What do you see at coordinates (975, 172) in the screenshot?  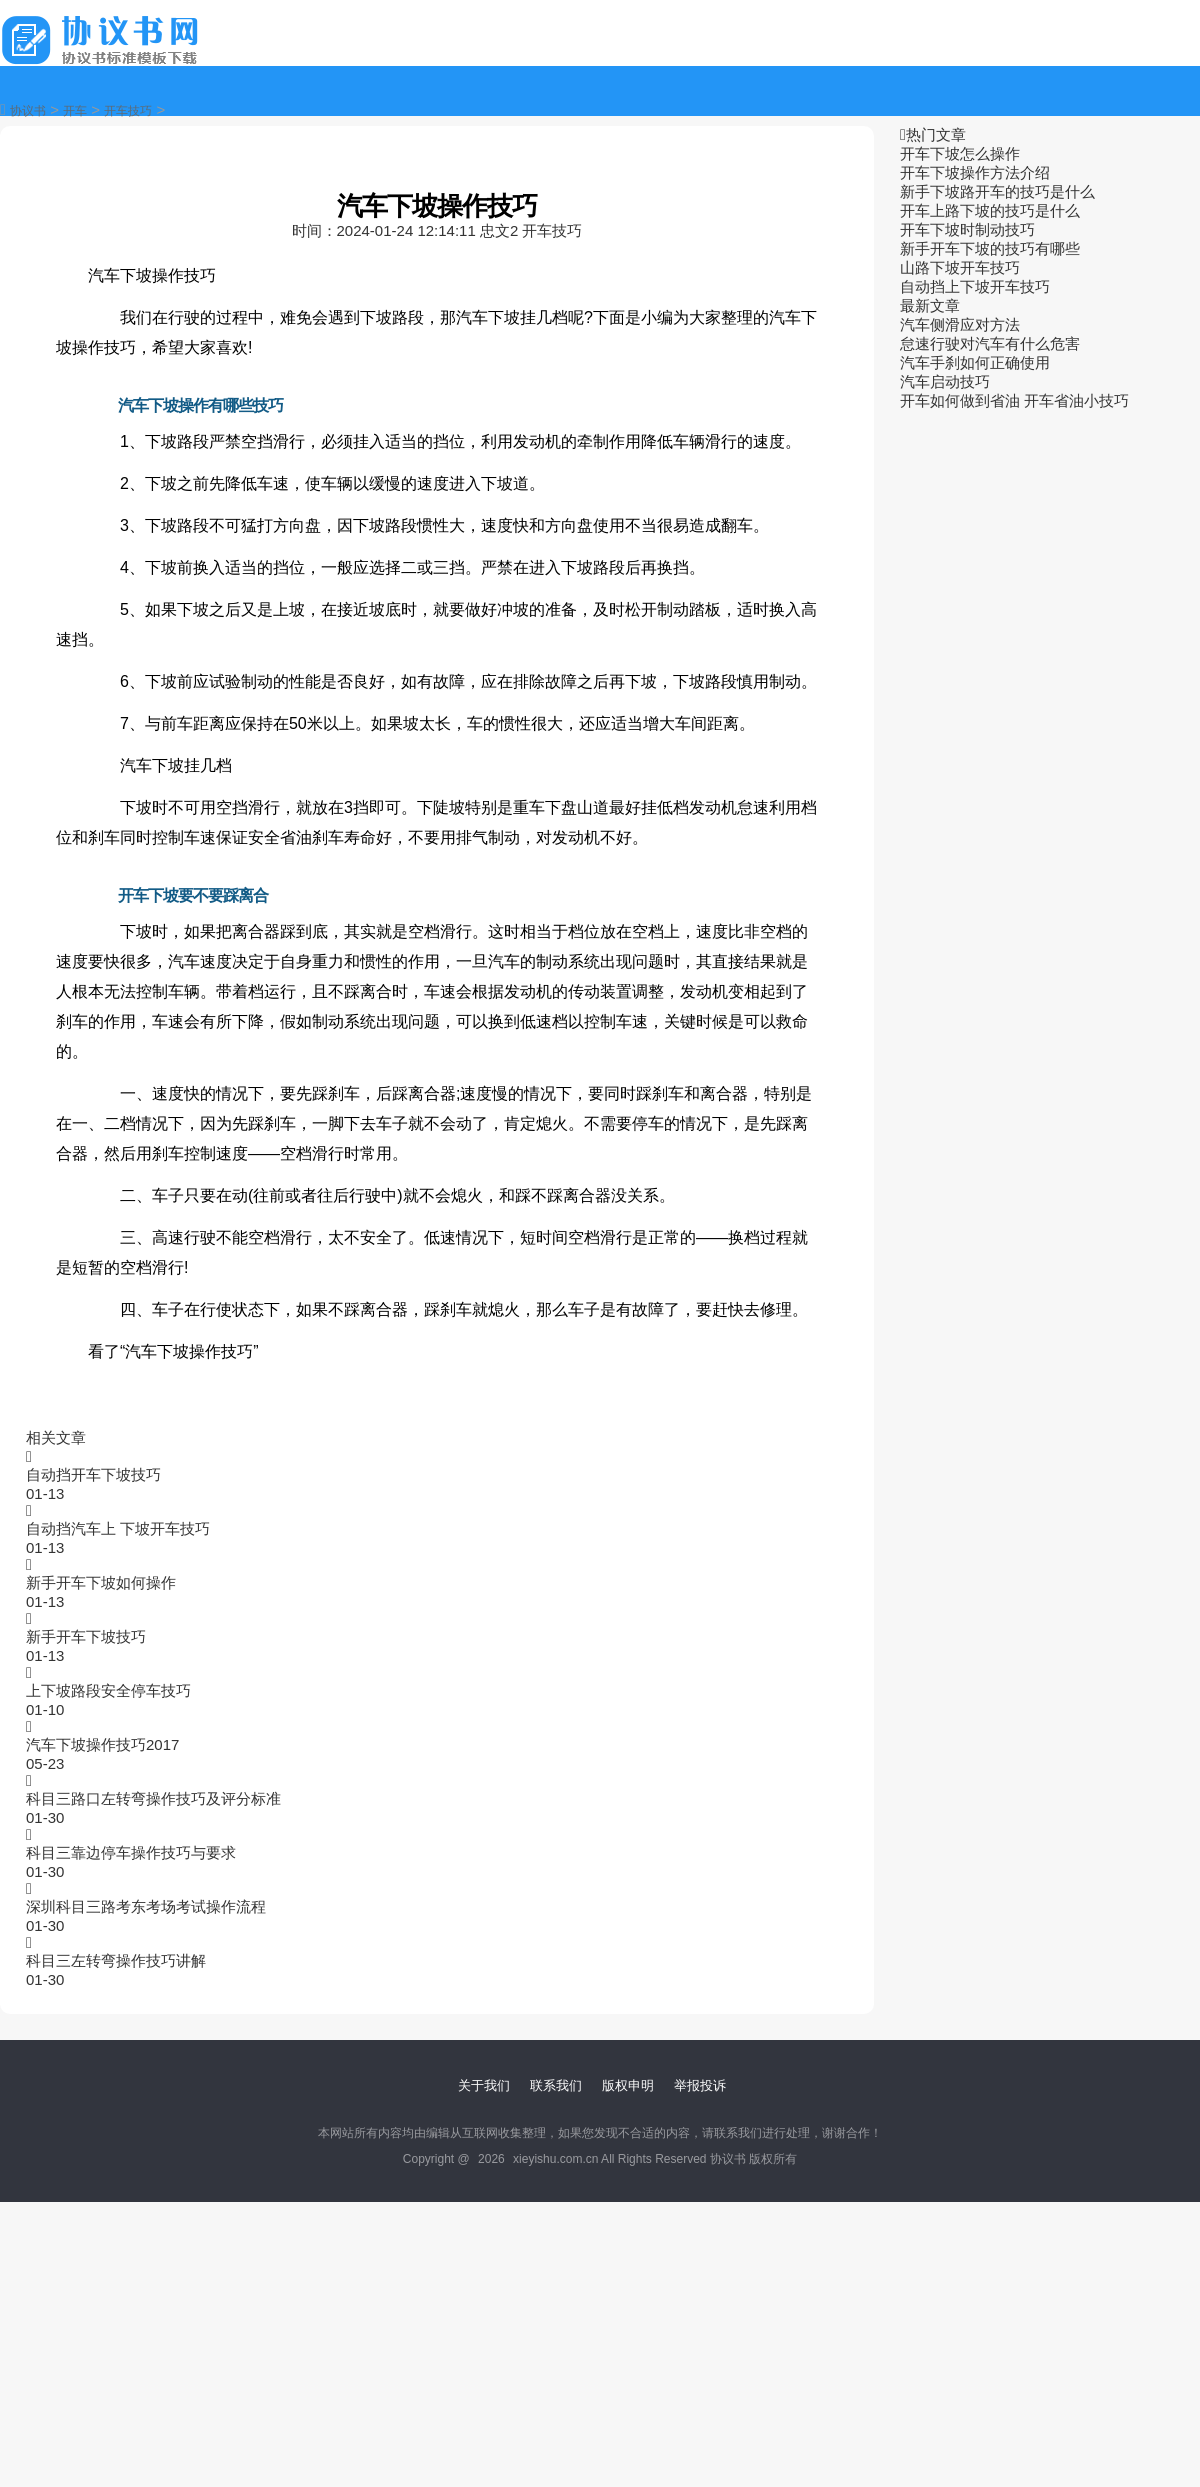 I see `开车下坡操作方法介绍` at bounding box center [975, 172].